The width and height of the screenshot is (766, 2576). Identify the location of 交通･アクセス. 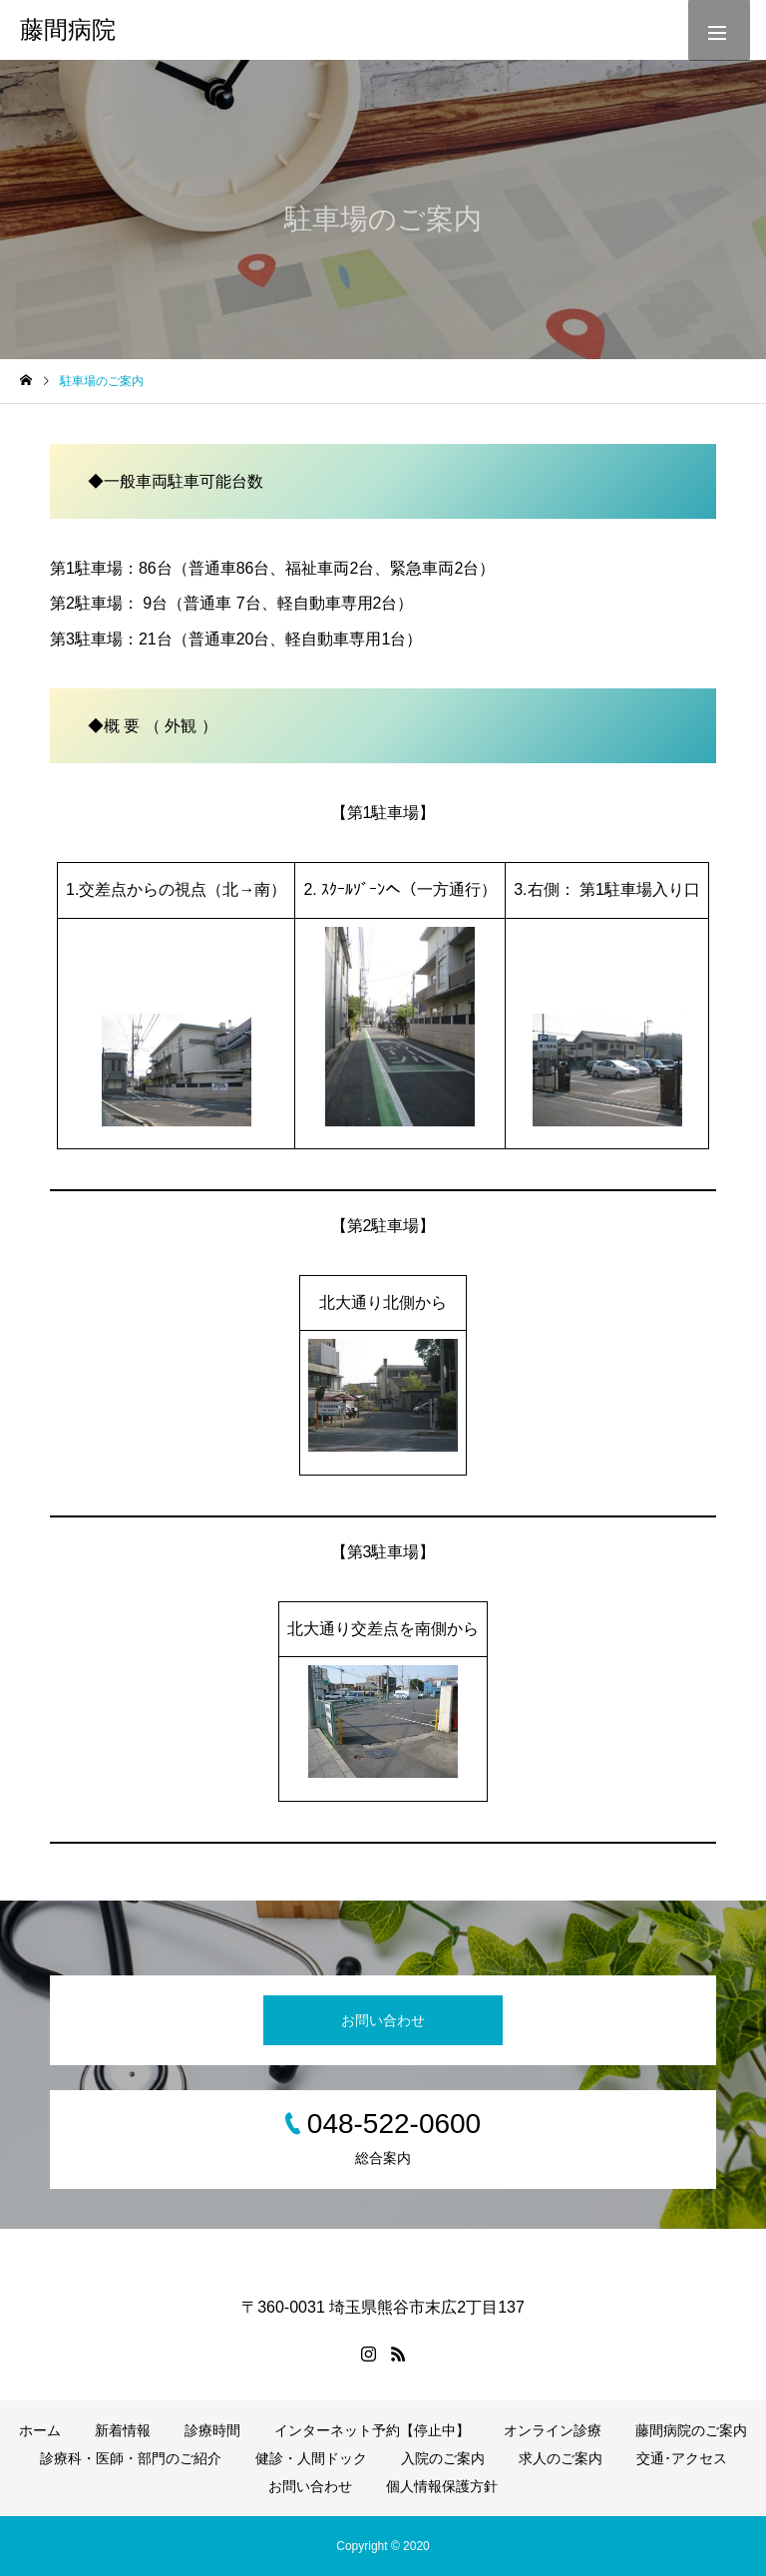
(681, 2458).